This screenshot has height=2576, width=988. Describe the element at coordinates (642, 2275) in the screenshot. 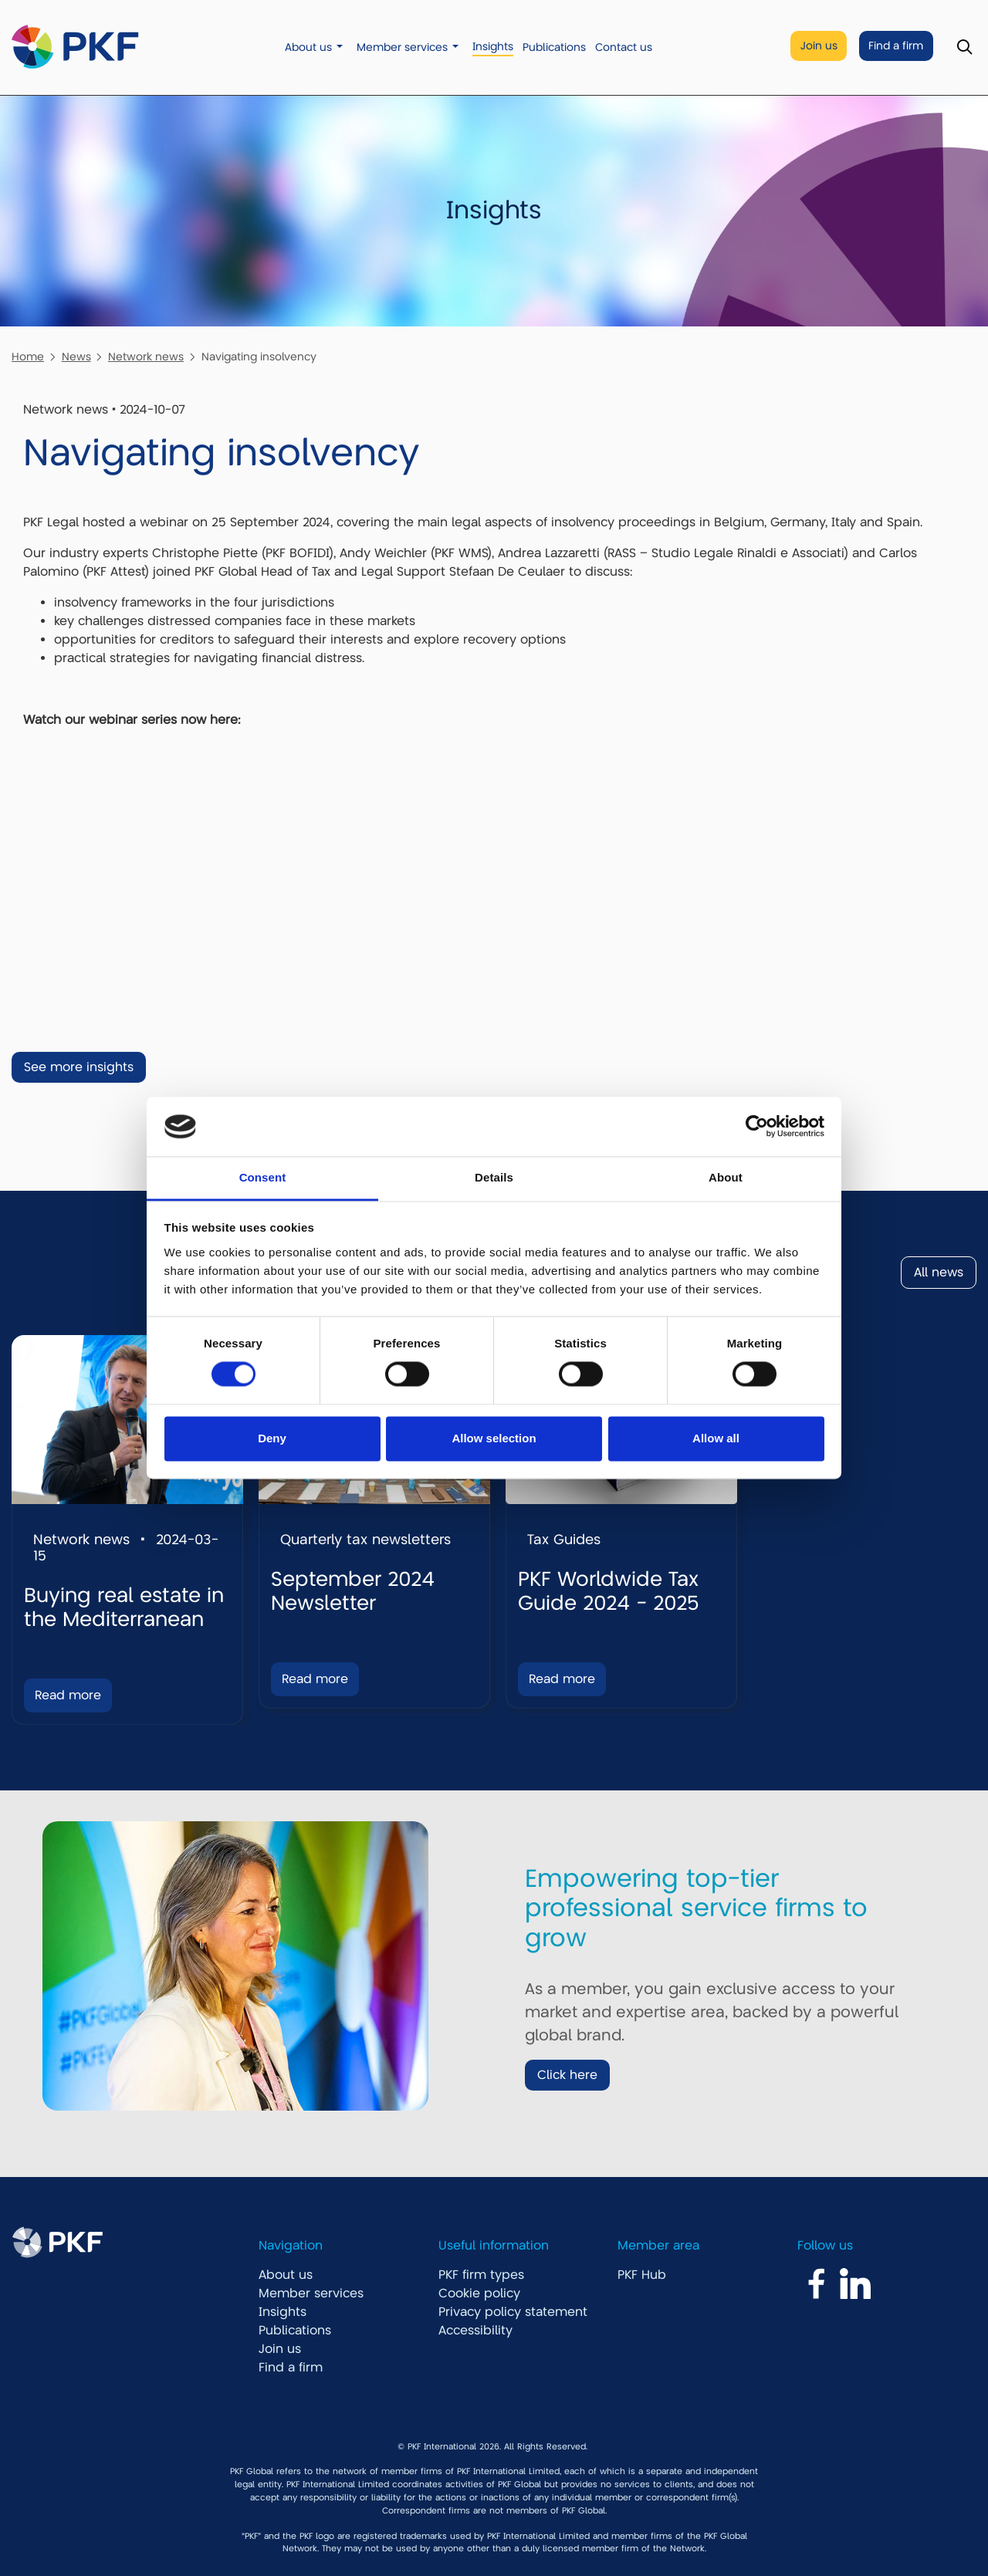

I see `PKF Hub` at that location.